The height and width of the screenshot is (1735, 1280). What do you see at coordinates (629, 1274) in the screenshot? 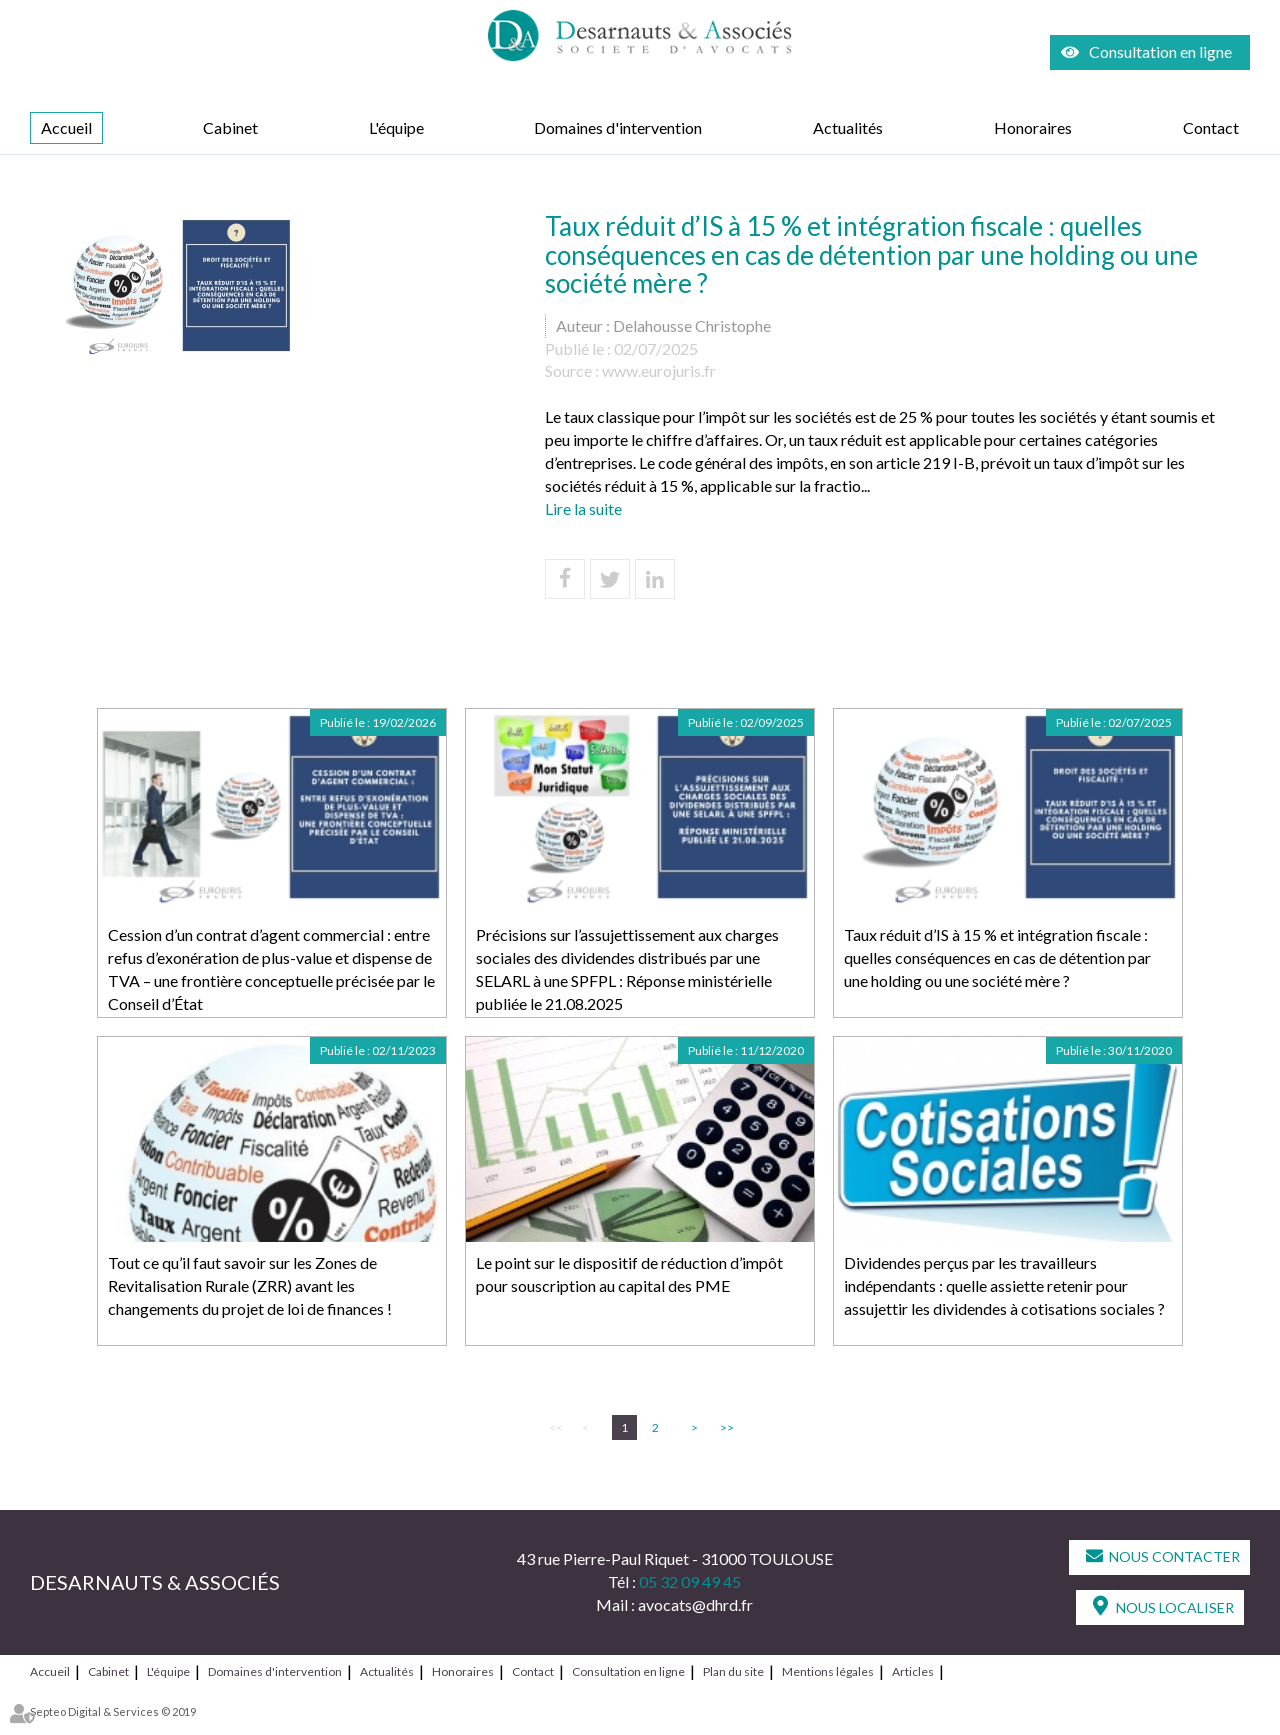
I see `Le point sur le dispositif de réduction d’impôt pour souscription au capital des PME` at bounding box center [629, 1274].